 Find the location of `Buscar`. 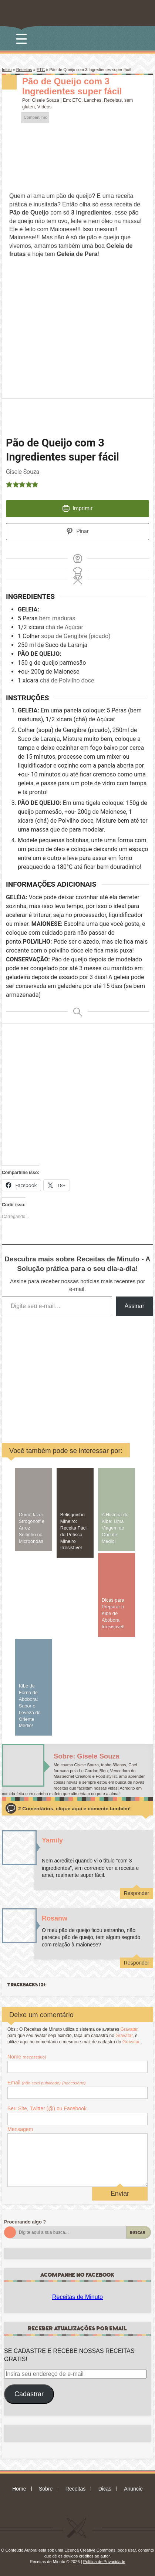

Buscar is located at coordinates (137, 2233).